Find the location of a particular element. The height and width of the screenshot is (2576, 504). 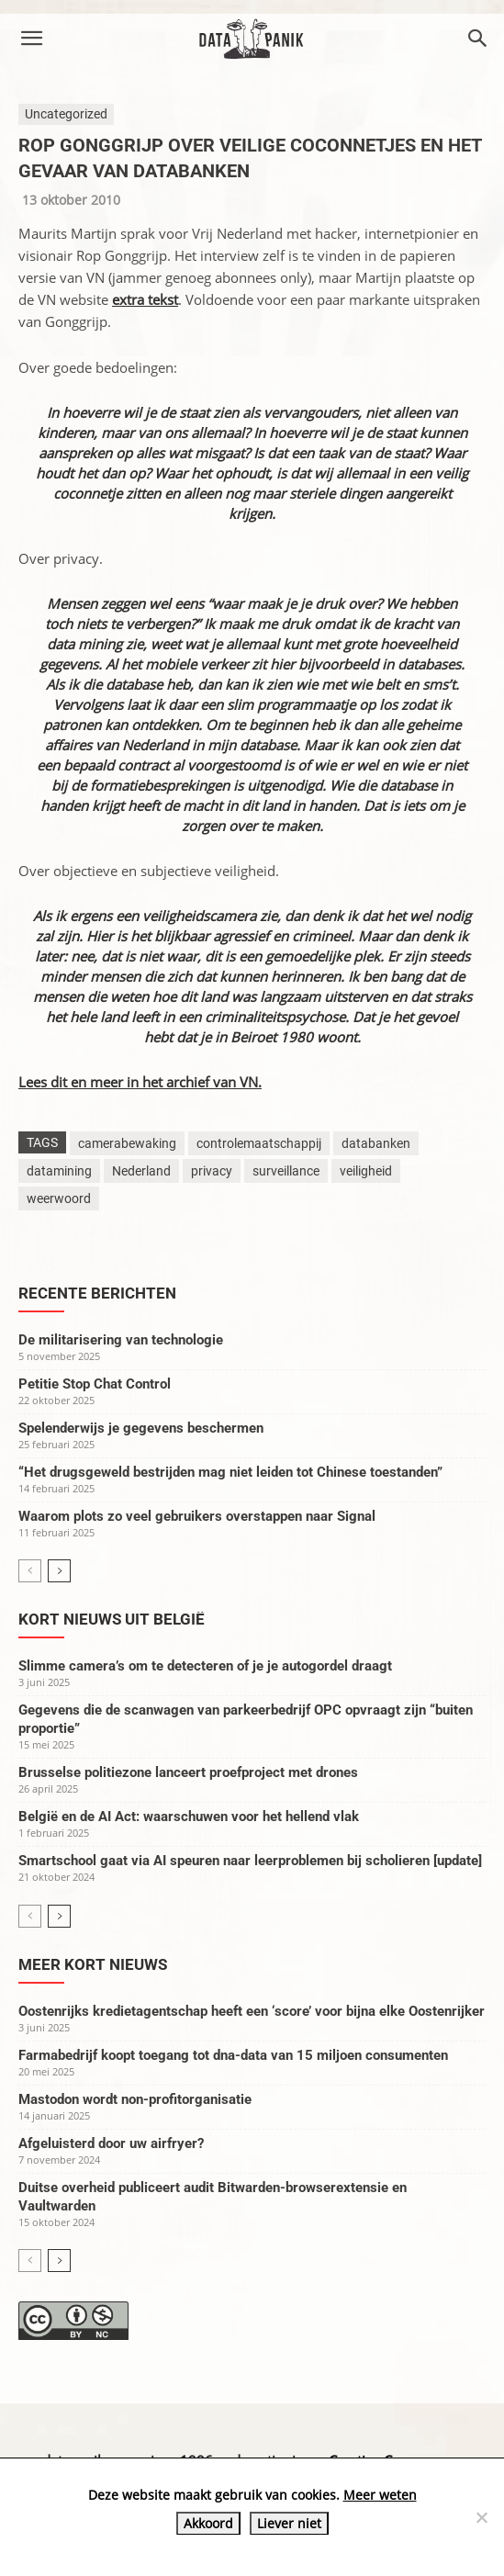

“Het drugsgeweld bestrijden mag niet leiden tot Chinese toestanden” is located at coordinates (230, 1472).